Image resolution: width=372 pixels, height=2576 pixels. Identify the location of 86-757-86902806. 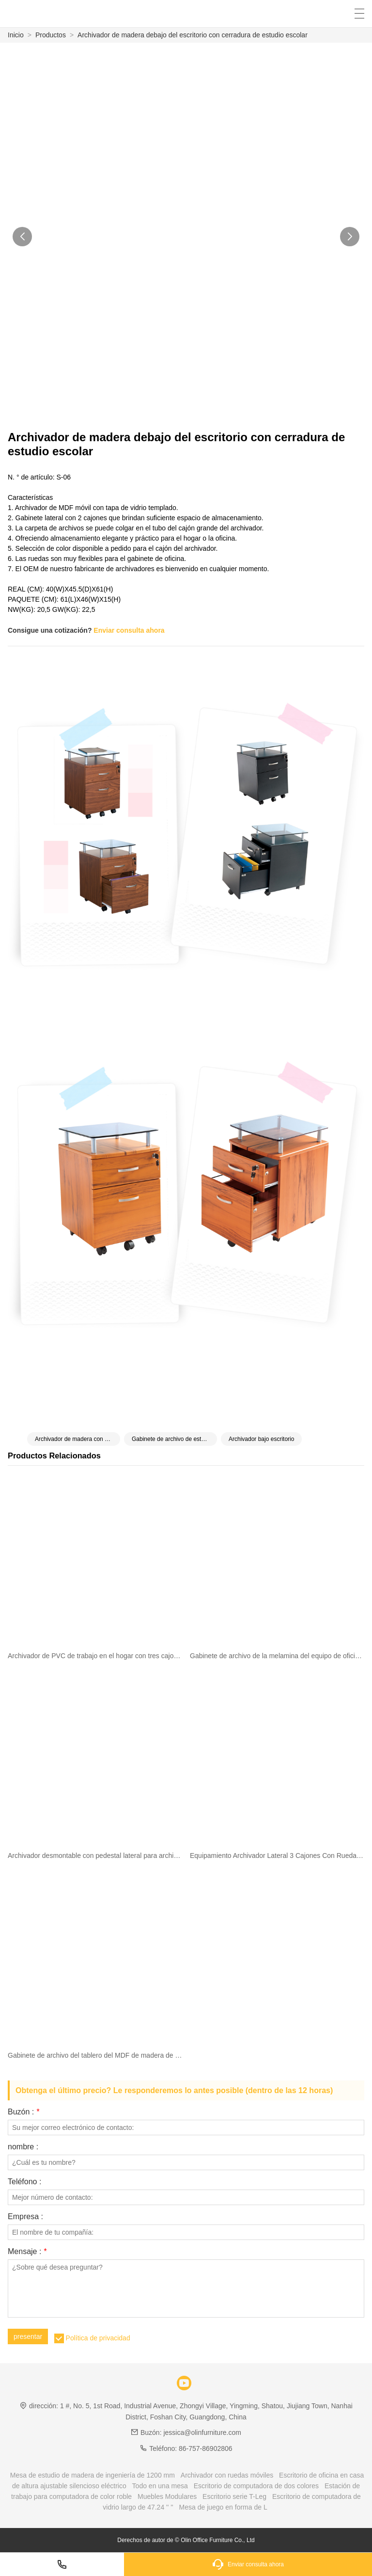
(205, 2448).